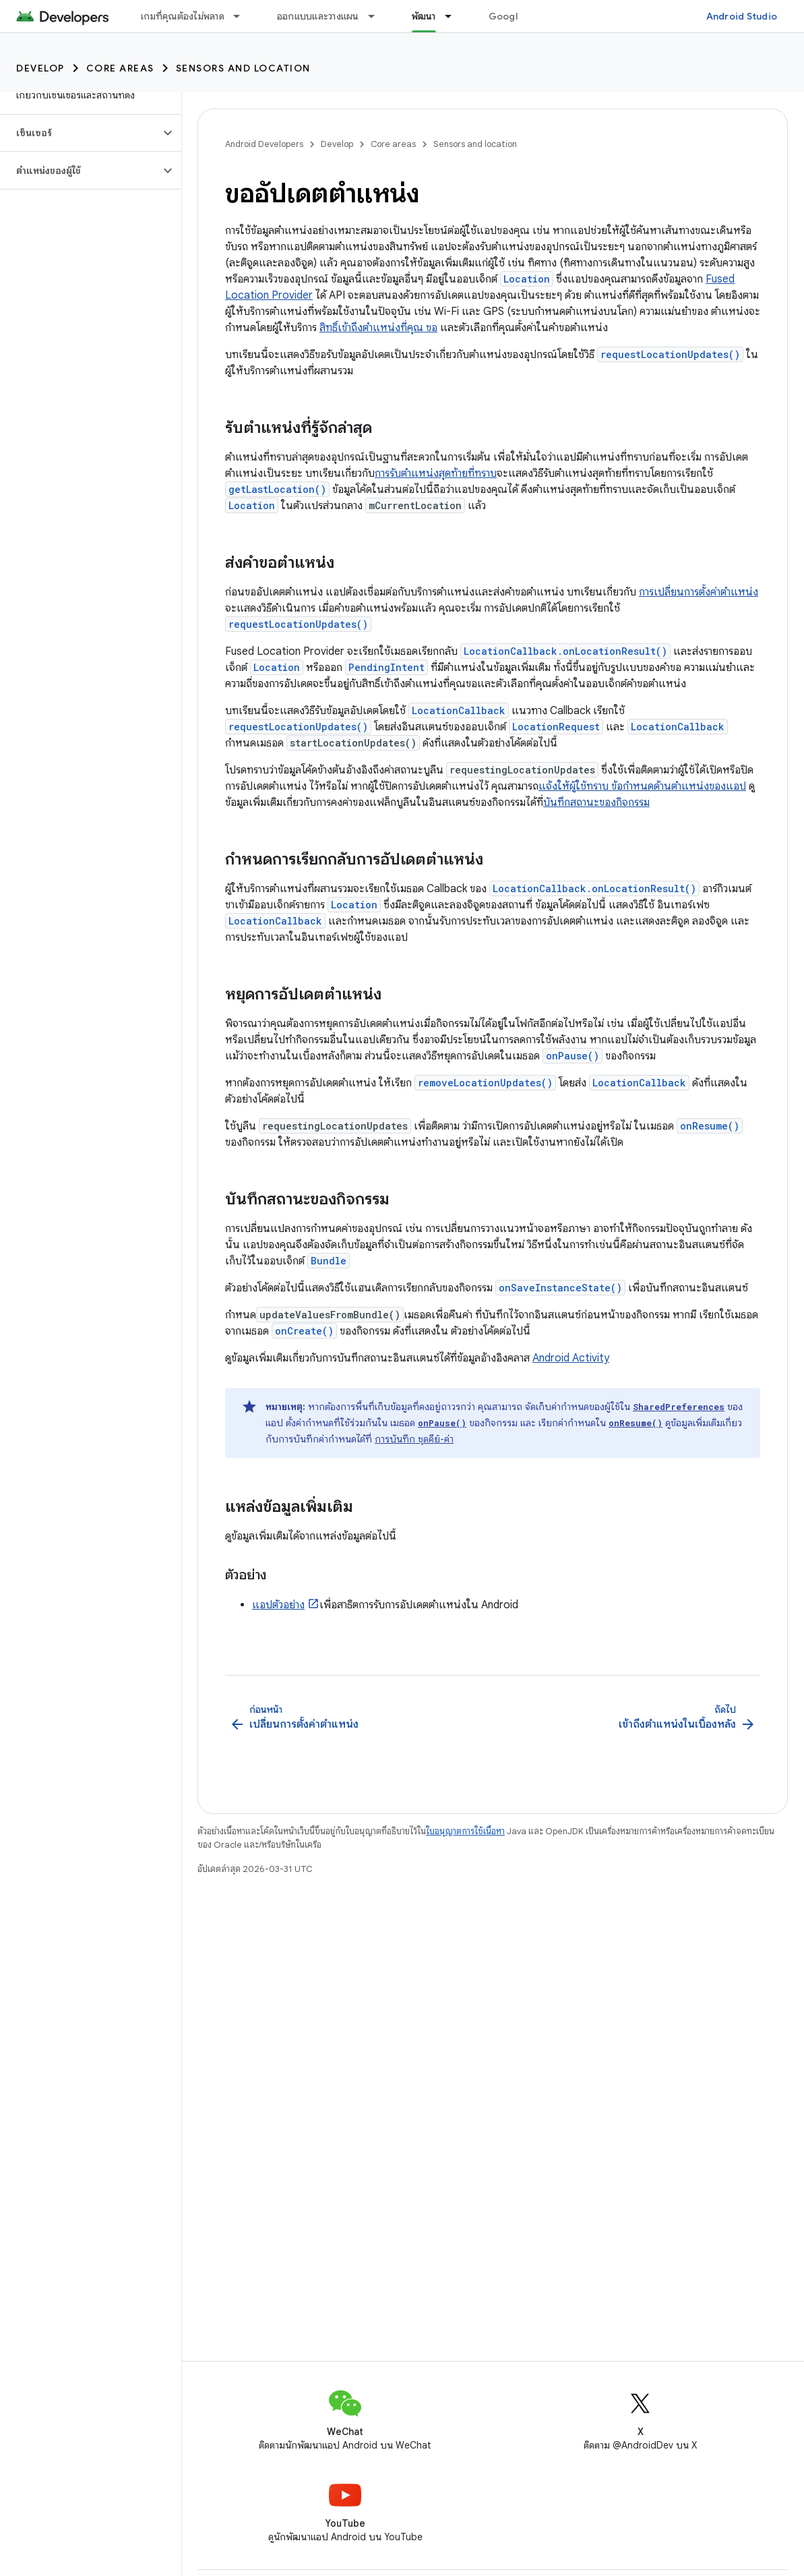  Describe the element at coordinates (517, 16) in the screenshot. I see `Google Play` at that location.